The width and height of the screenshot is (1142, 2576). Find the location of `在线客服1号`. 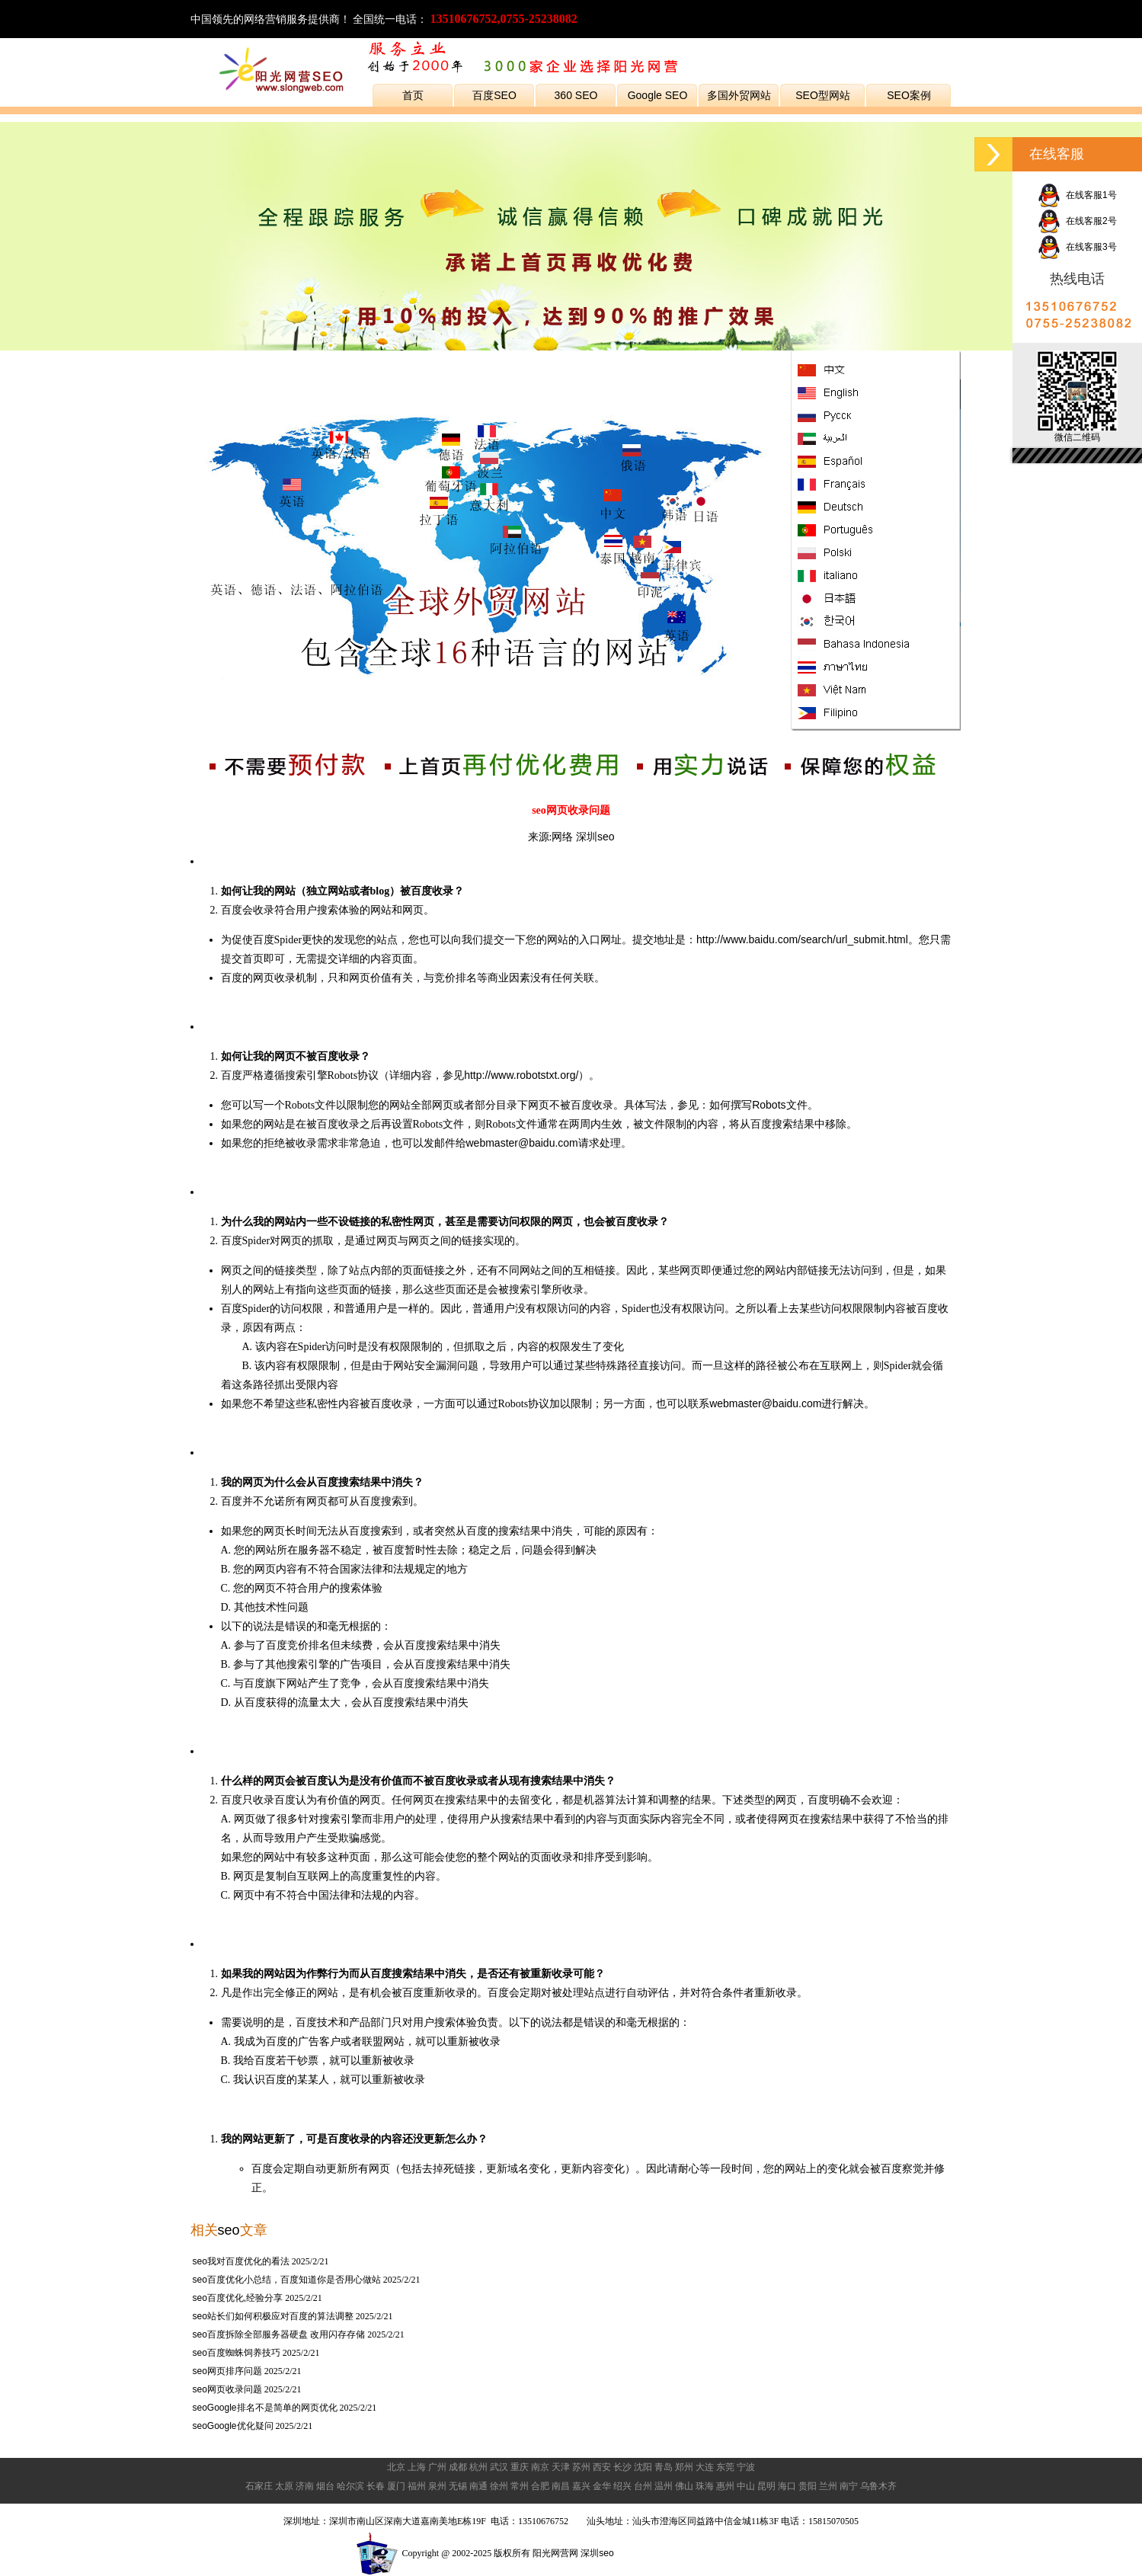

在线客服1号 is located at coordinates (1077, 195).